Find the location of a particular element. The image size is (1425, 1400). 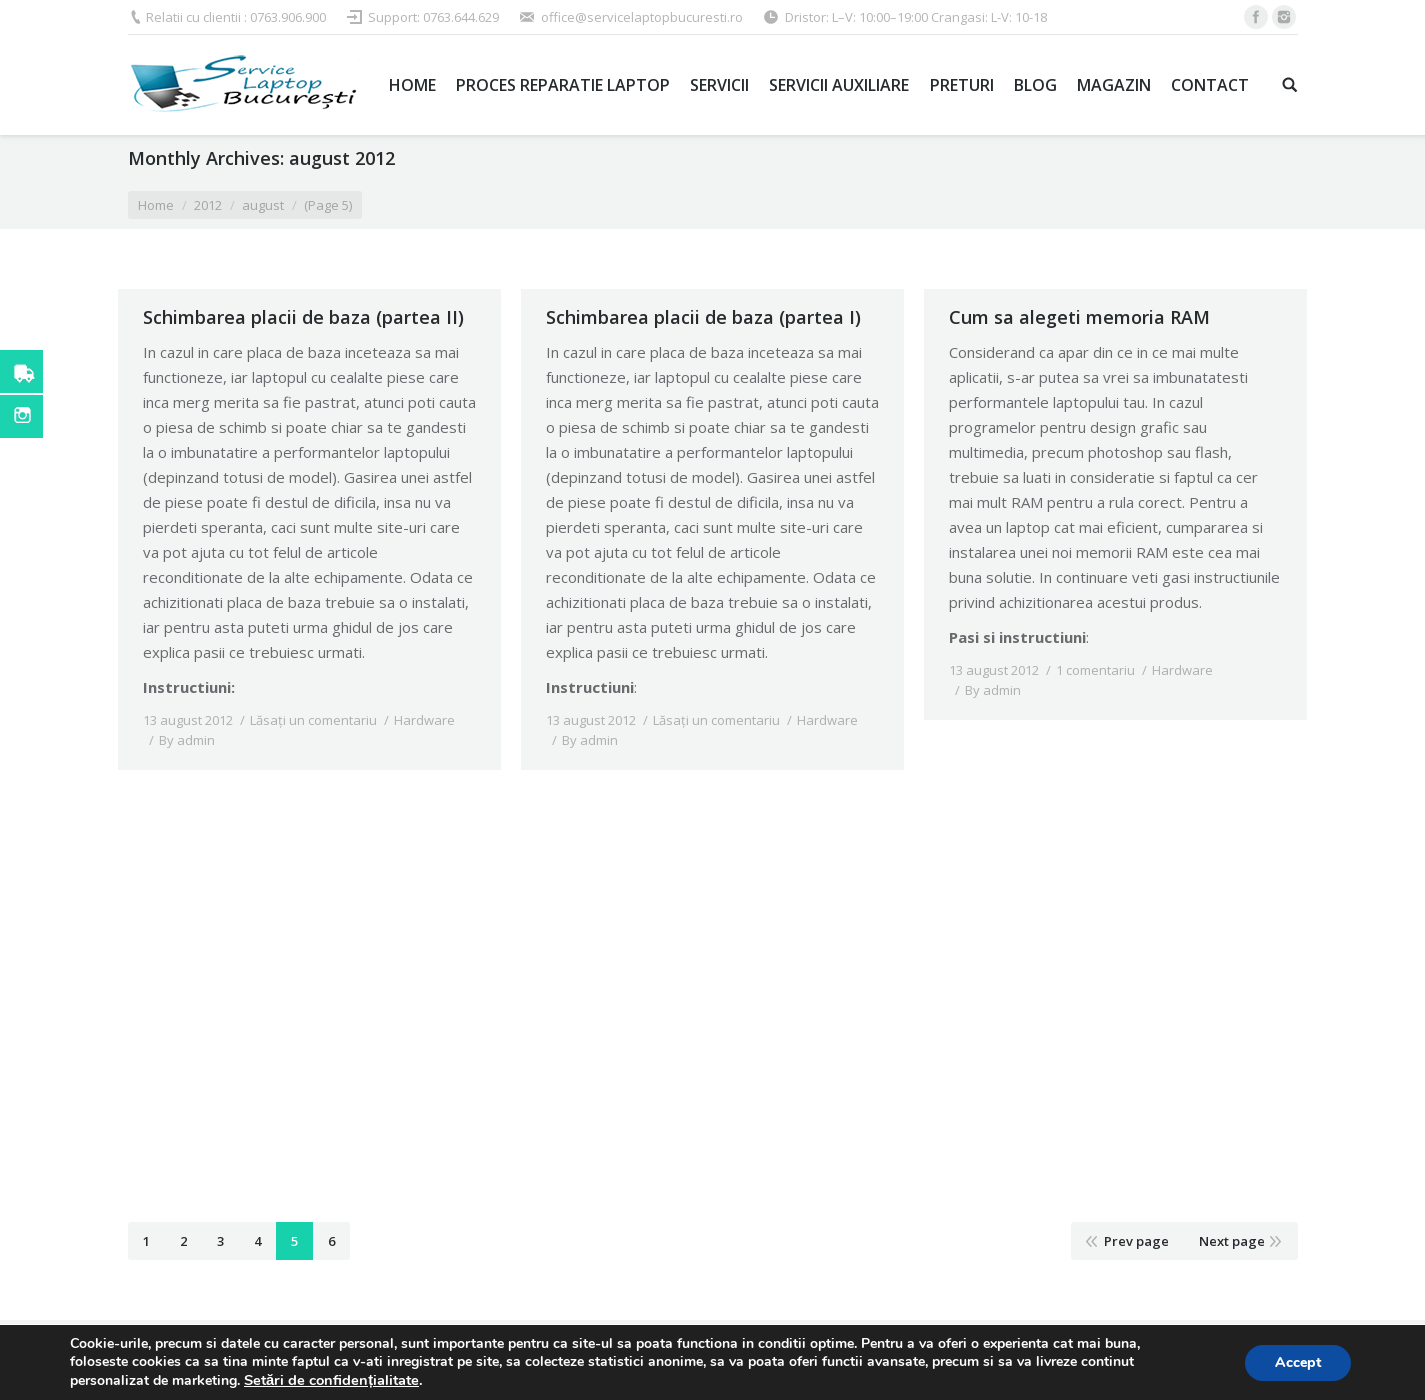

2012 is located at coordinates (208, 205).